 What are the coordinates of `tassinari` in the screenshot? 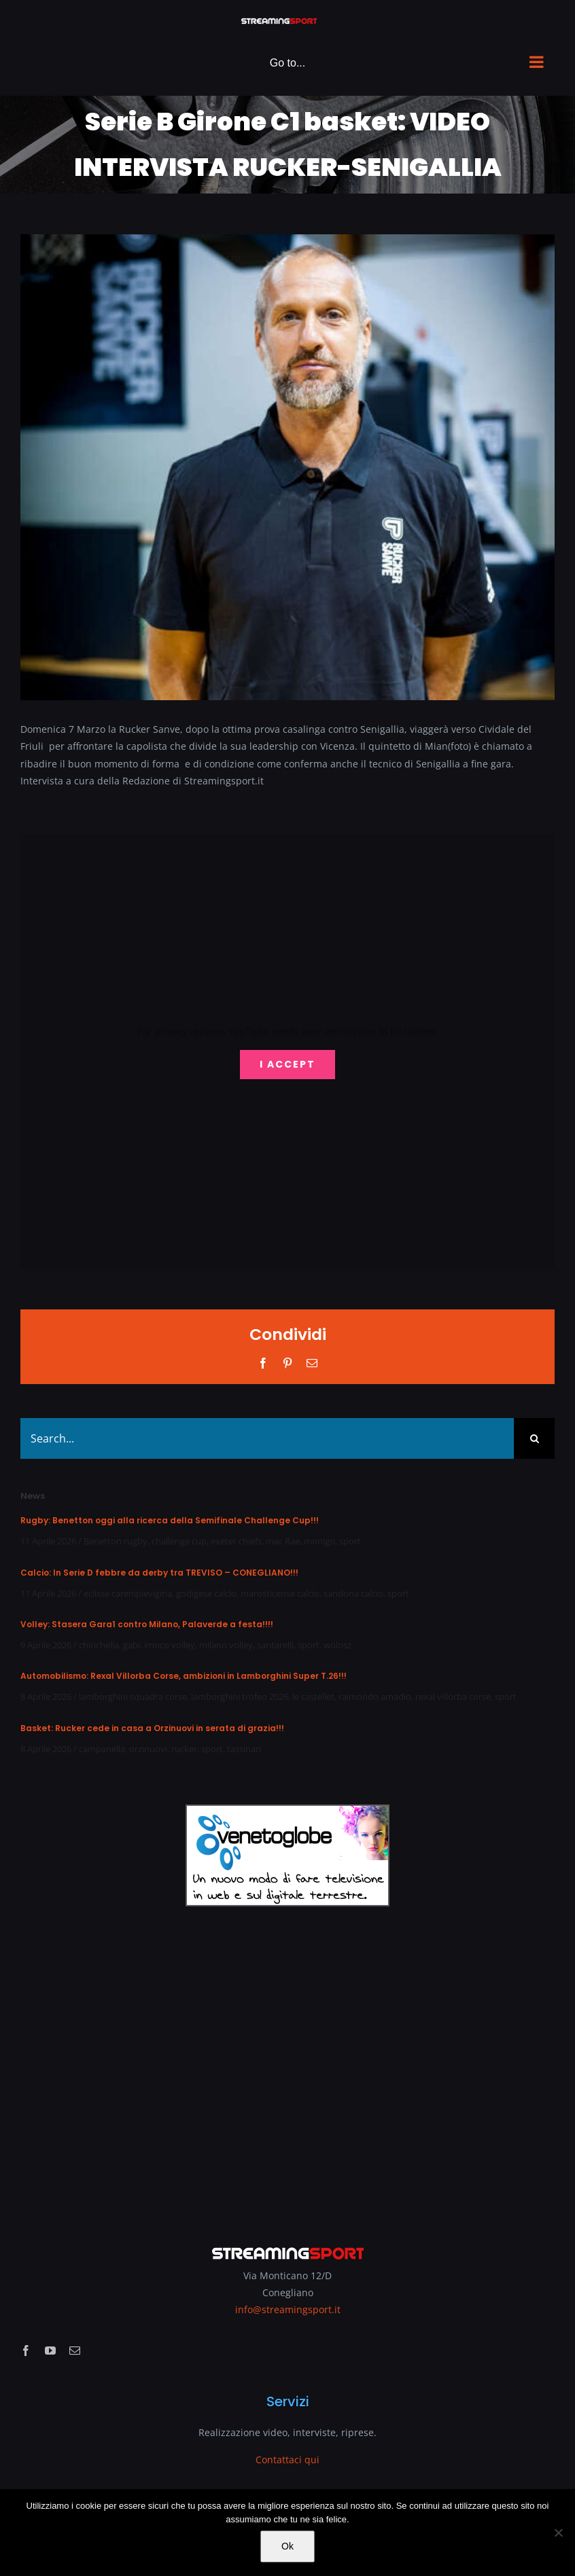 It's located at (244, 1749).